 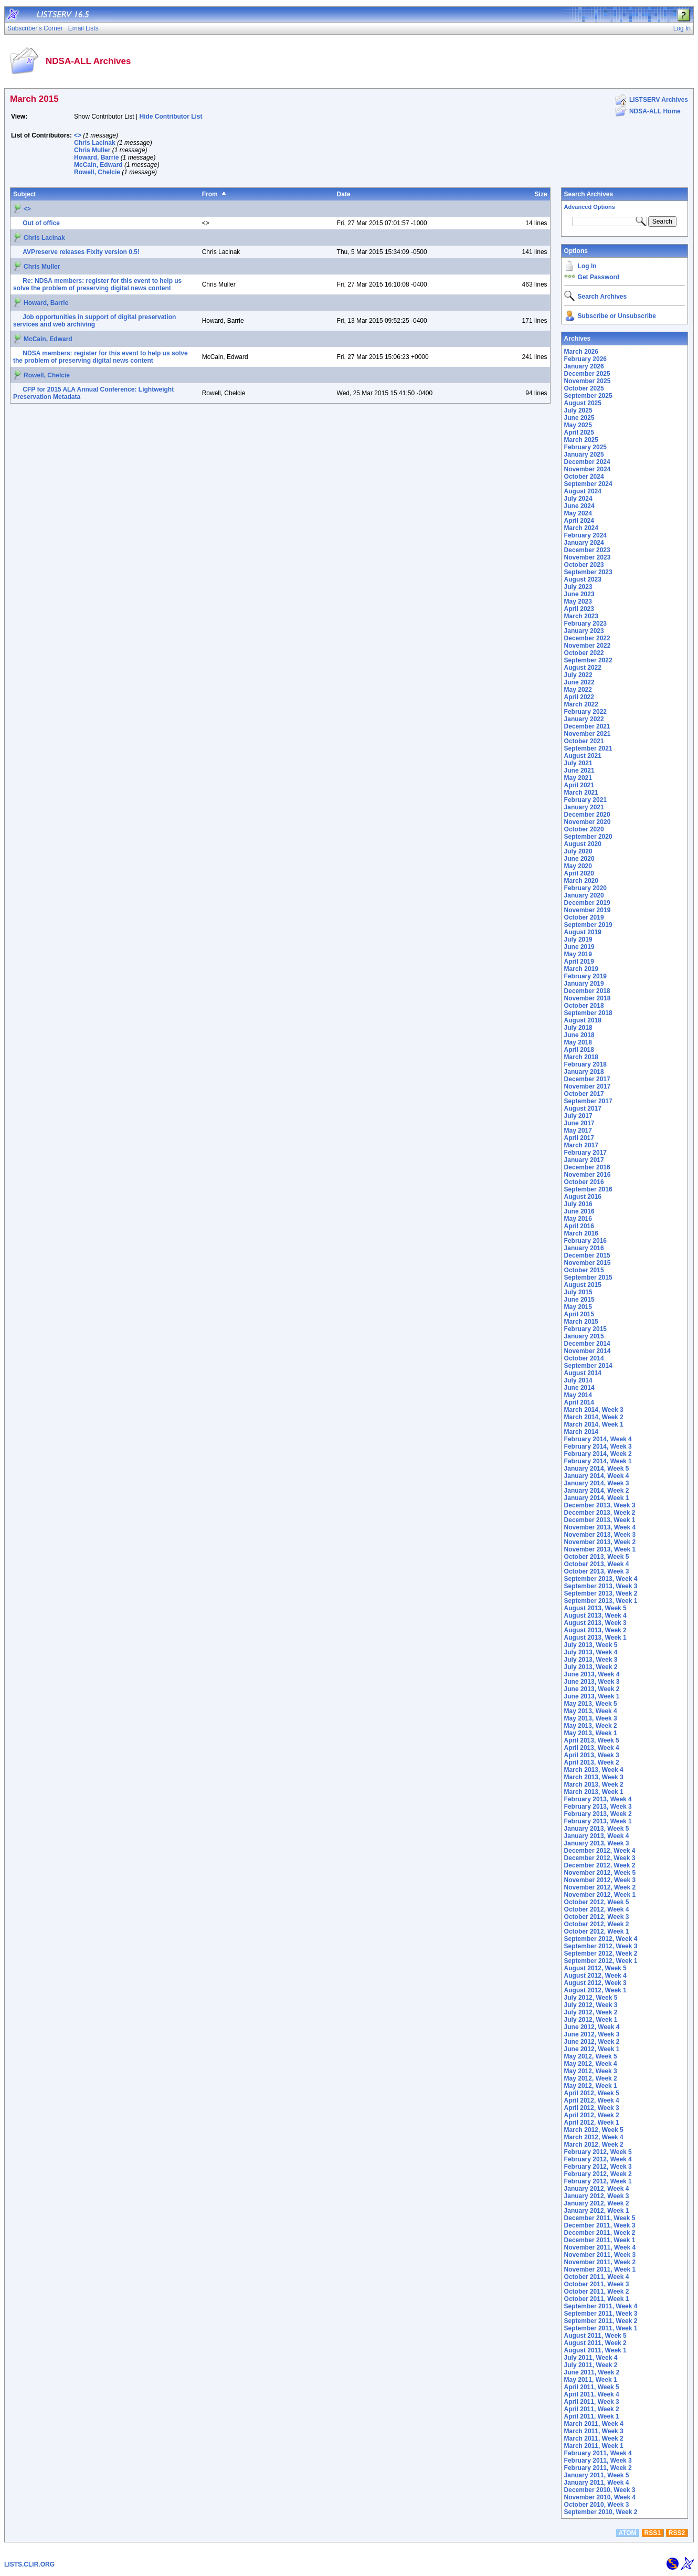 What do you see at coordinates (593, 1424) in the screenshot?
I see `March 2014, Week 1` at bounding box center [593, 1424].